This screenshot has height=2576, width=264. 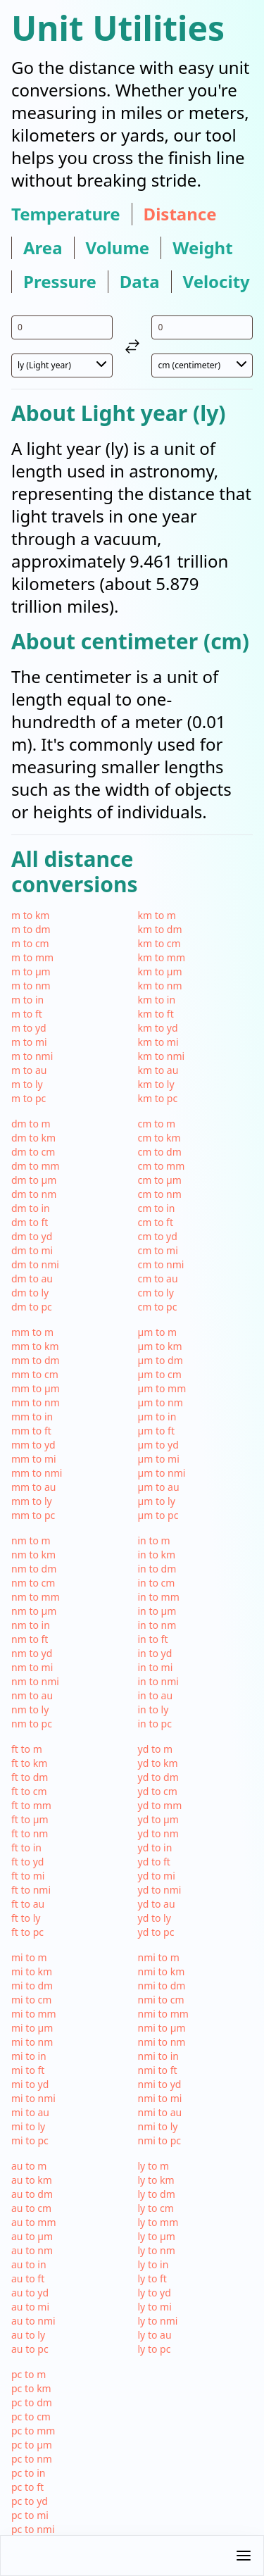 What do you see at coordinates (156, 1932) in the screenshot?
I see `yd to pc` at bounding box center [156, 1932].